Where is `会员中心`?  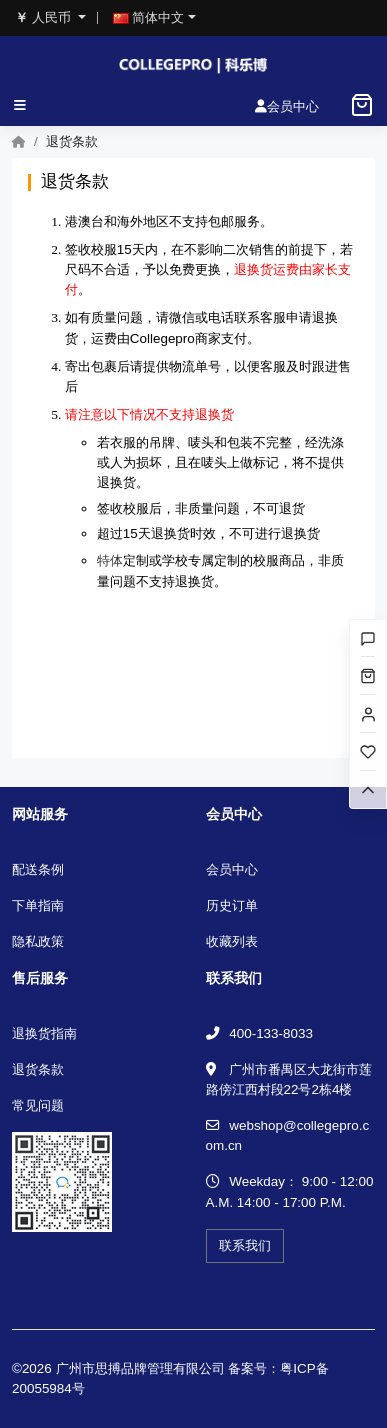 会员中心 is located at coordinates (232, 869).